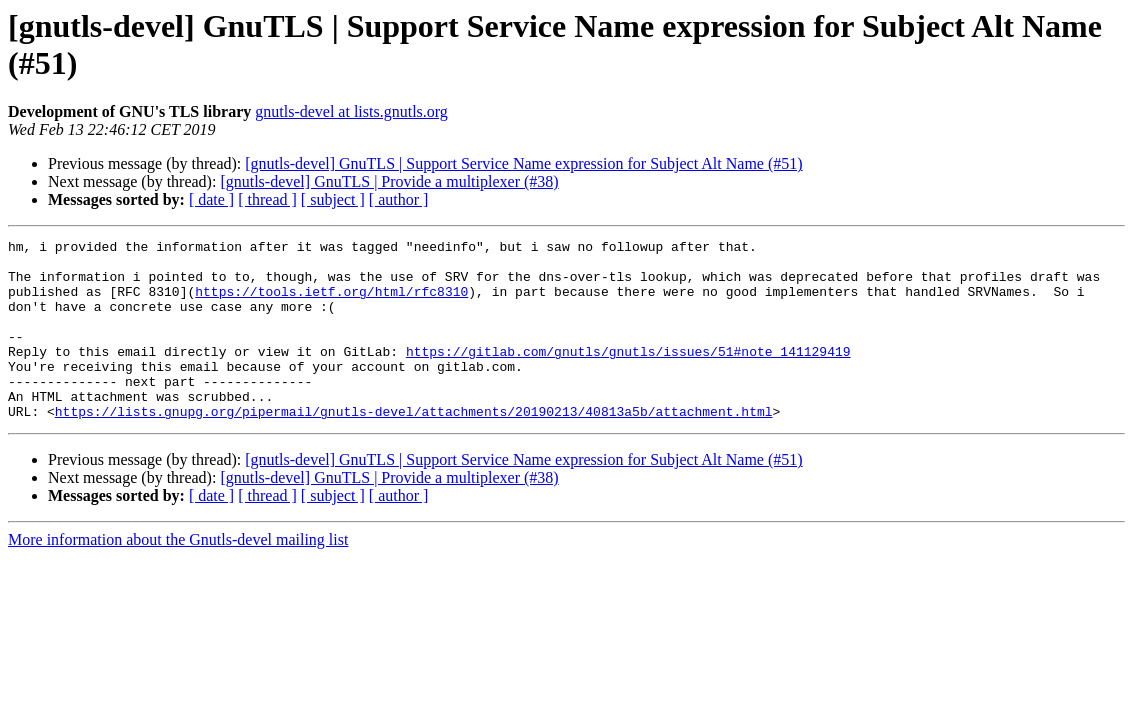 The height and width of the screenshot is (720, 1133). What do you see at coordinates (628, 375) in the screenshot?
I see `https://gitlab.com/gnutls/gnutls/issues/51#note_141129419` at bounding box center [628, 375].